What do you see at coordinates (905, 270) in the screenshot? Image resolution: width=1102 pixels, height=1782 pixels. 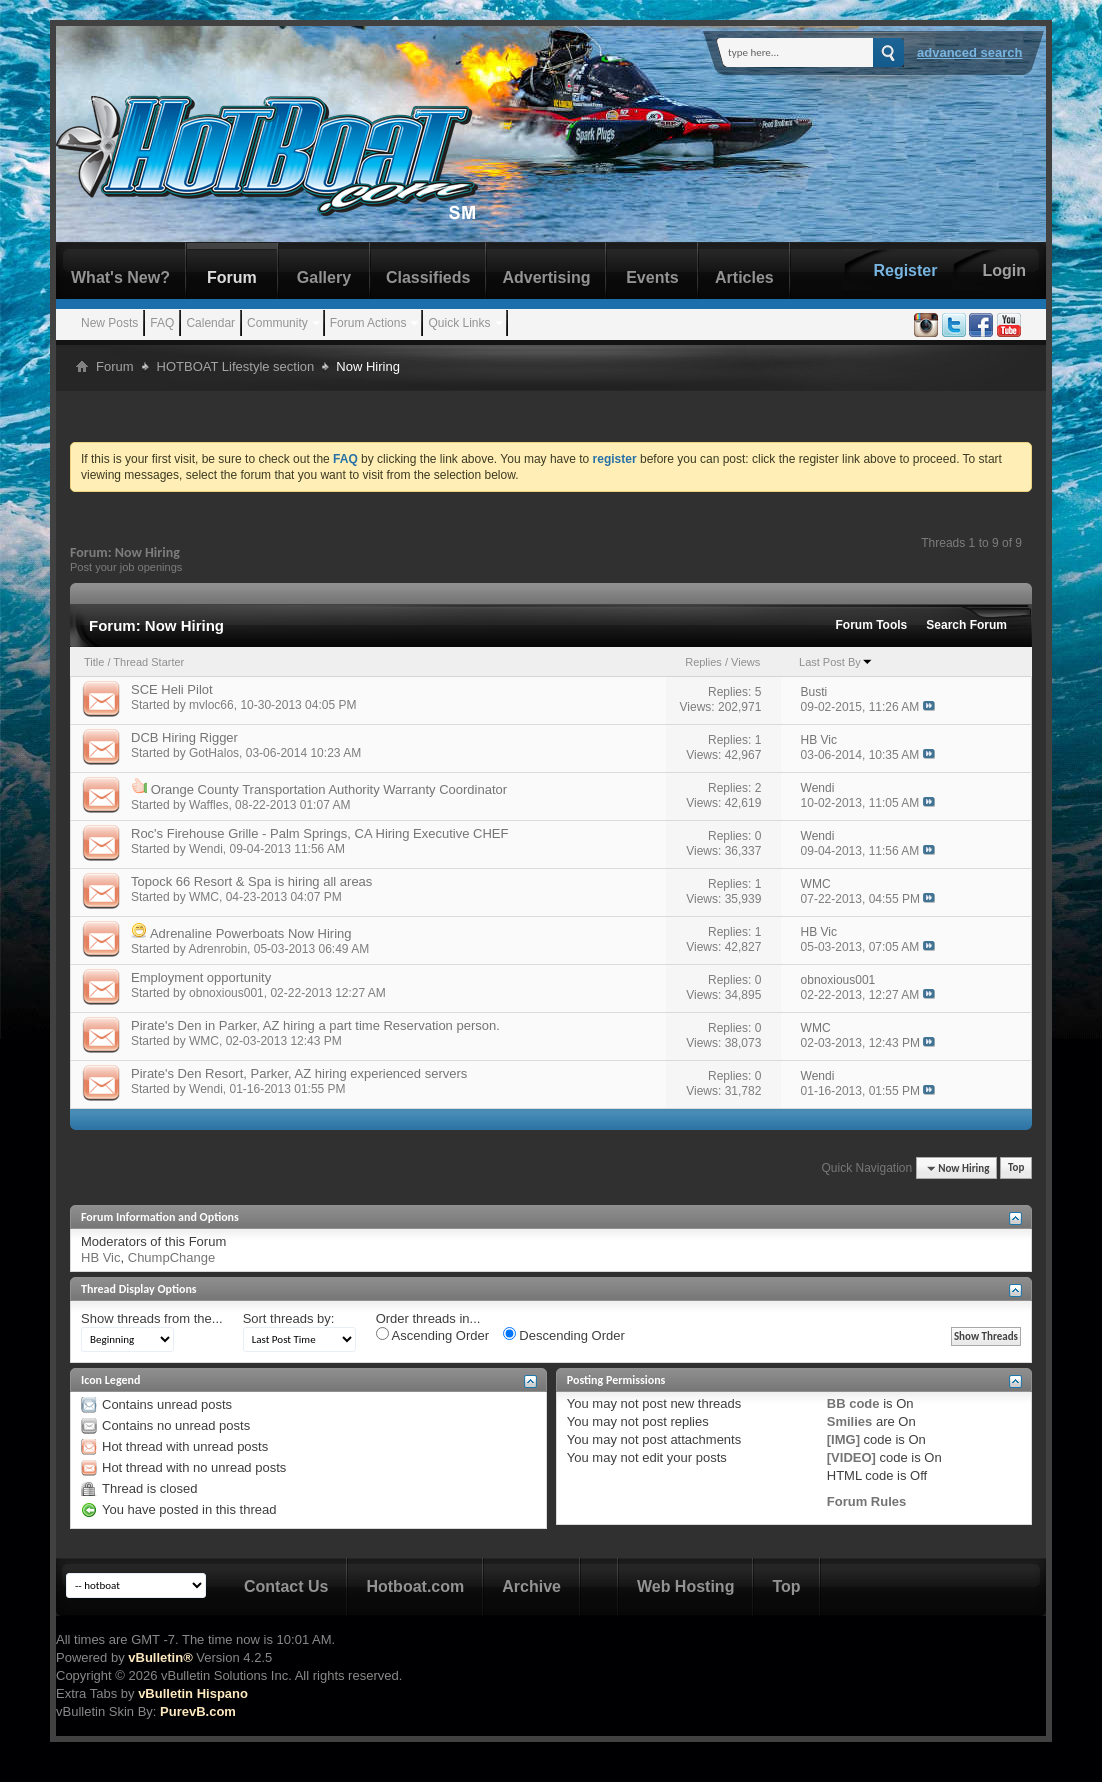 I see `Register` at bounding box center [905, 270].